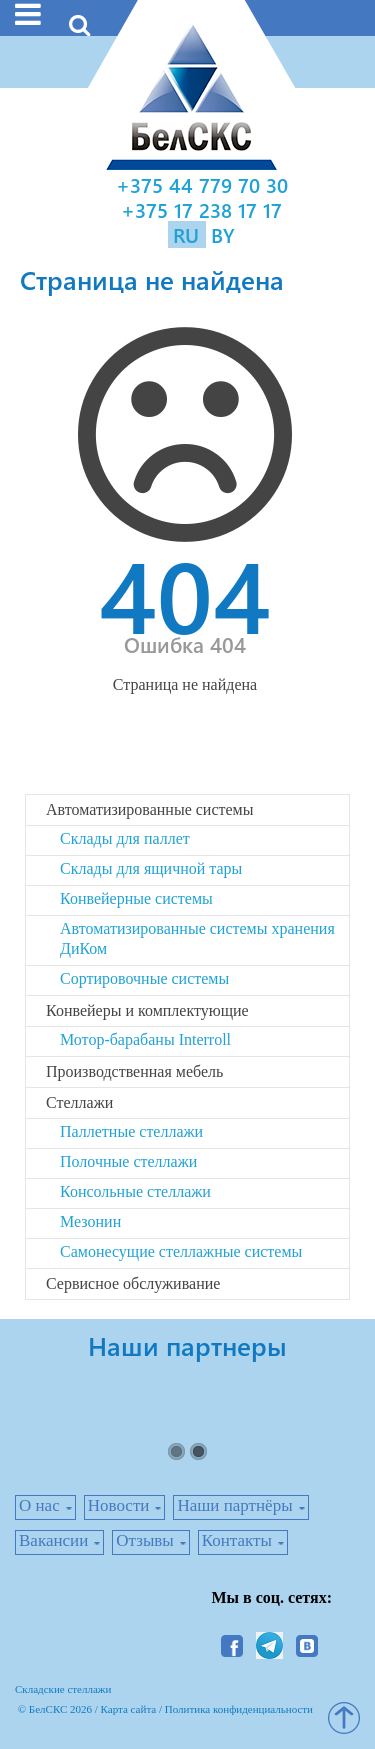 This screenshot has height=1749, width=375. Describe the element at coordinates (237, 1540) in the screenshot. I see `Контакты` at that location.